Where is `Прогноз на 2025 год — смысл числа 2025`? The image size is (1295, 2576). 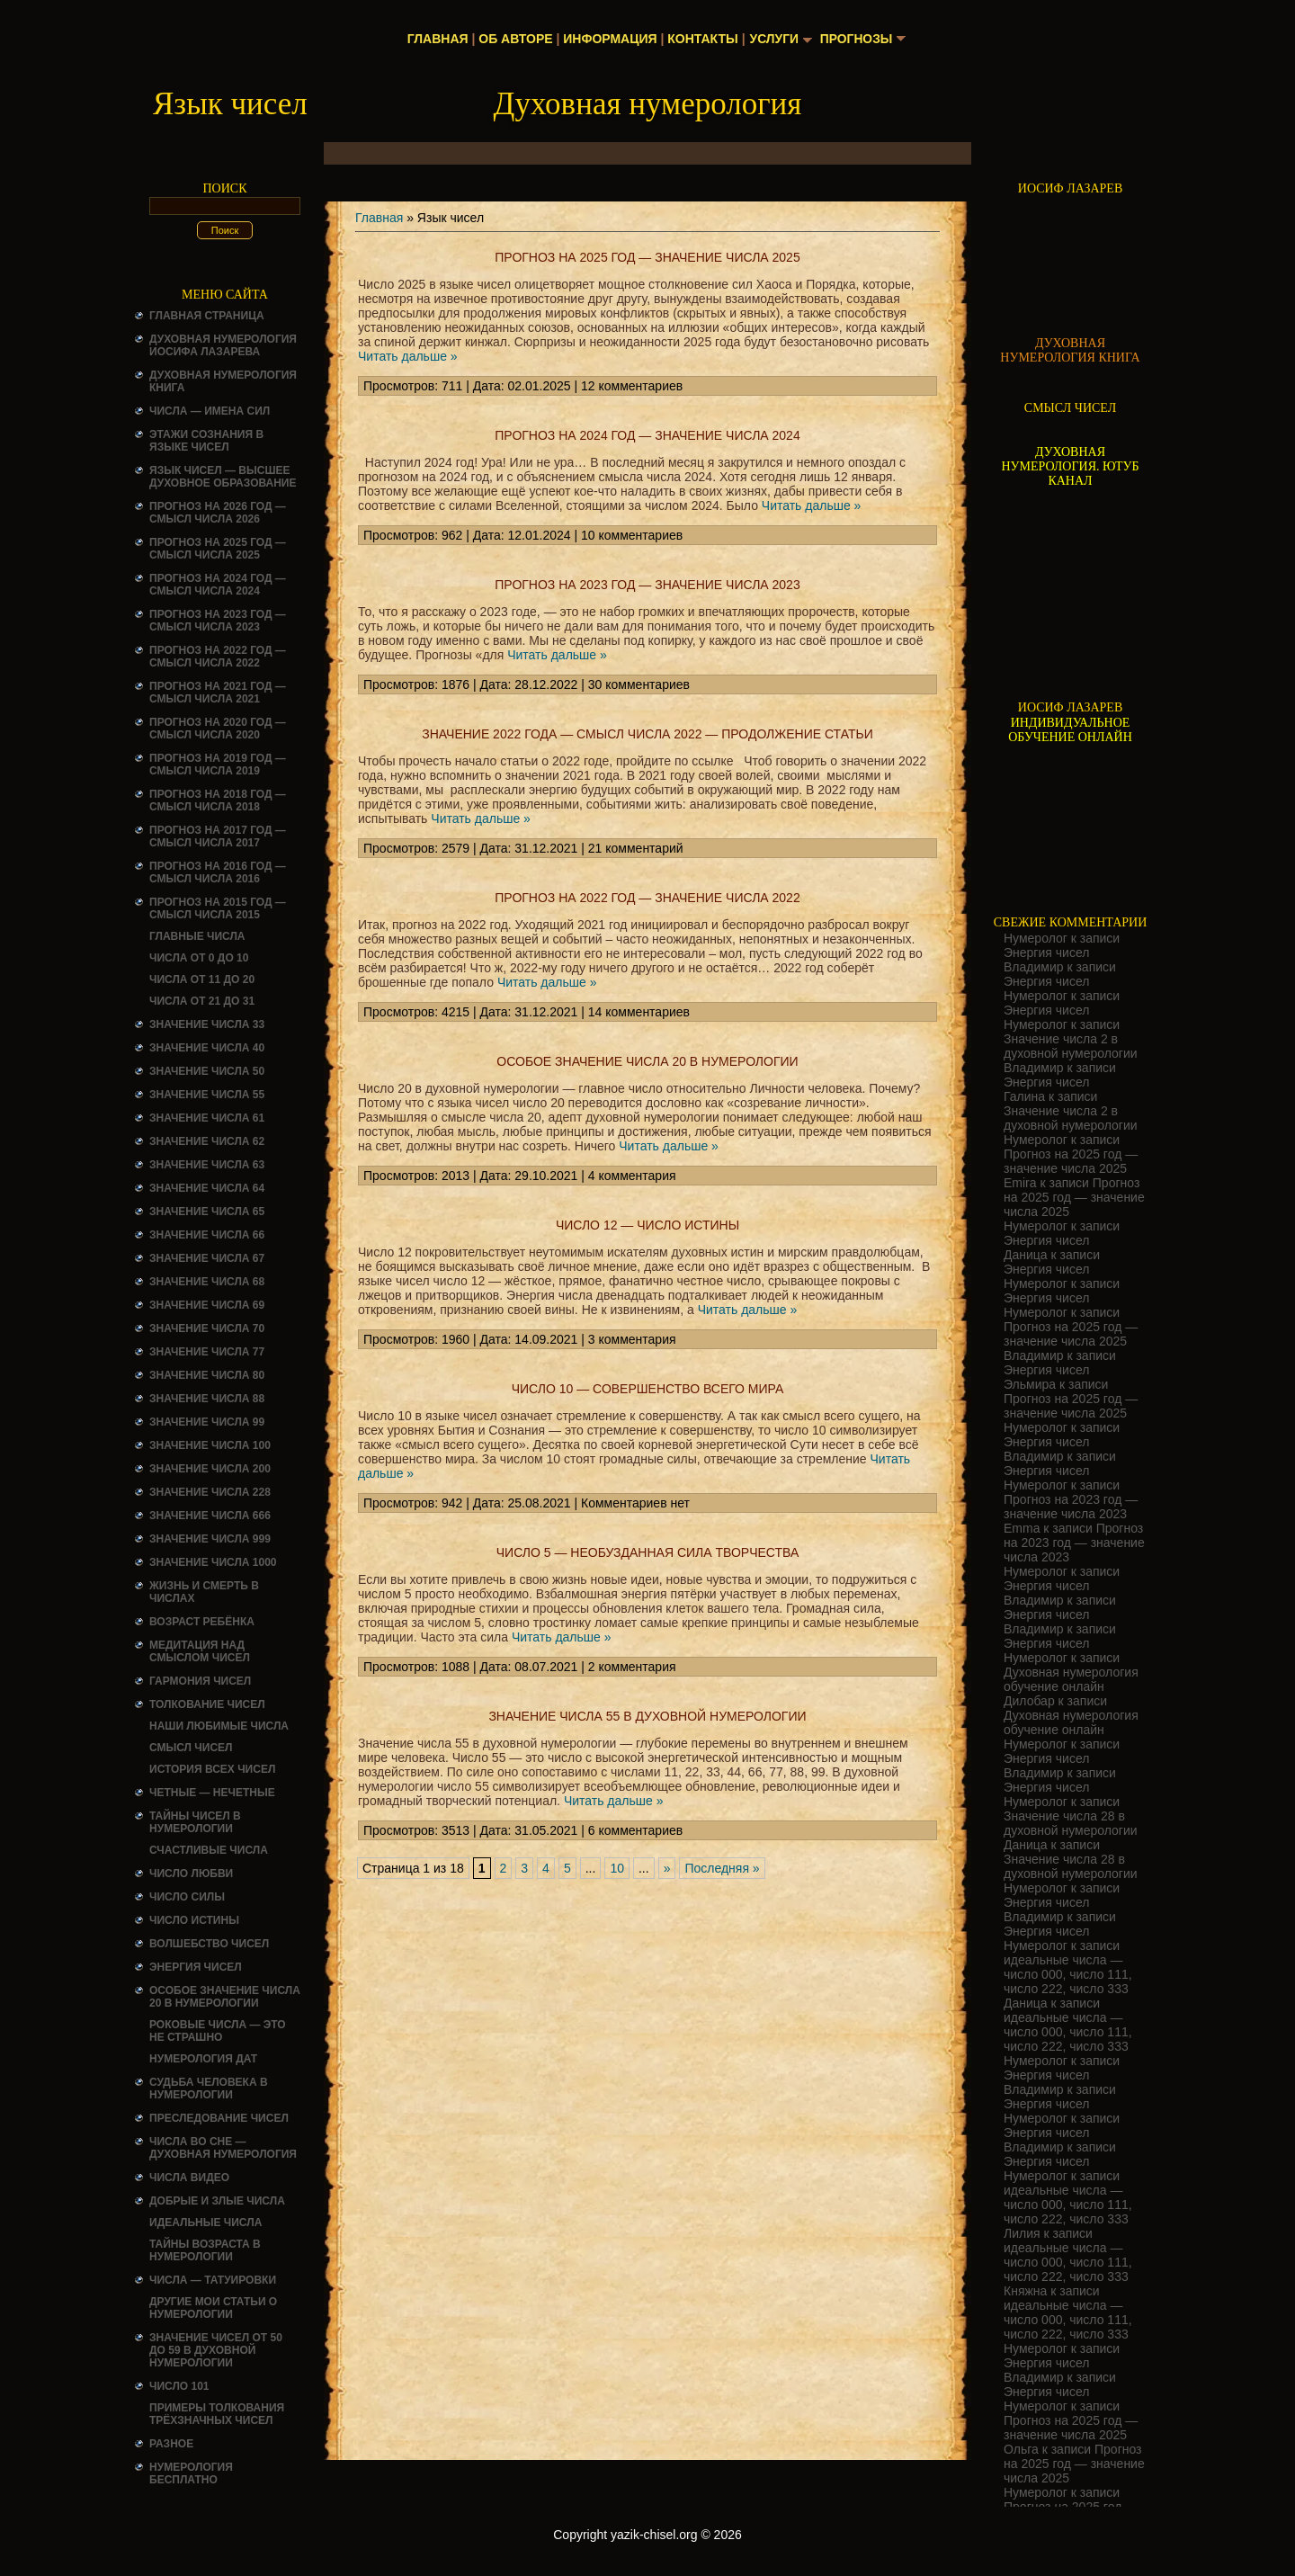 Прогноз на 2025 год — смысл числа 2025 is located at coordinates (217, 548).